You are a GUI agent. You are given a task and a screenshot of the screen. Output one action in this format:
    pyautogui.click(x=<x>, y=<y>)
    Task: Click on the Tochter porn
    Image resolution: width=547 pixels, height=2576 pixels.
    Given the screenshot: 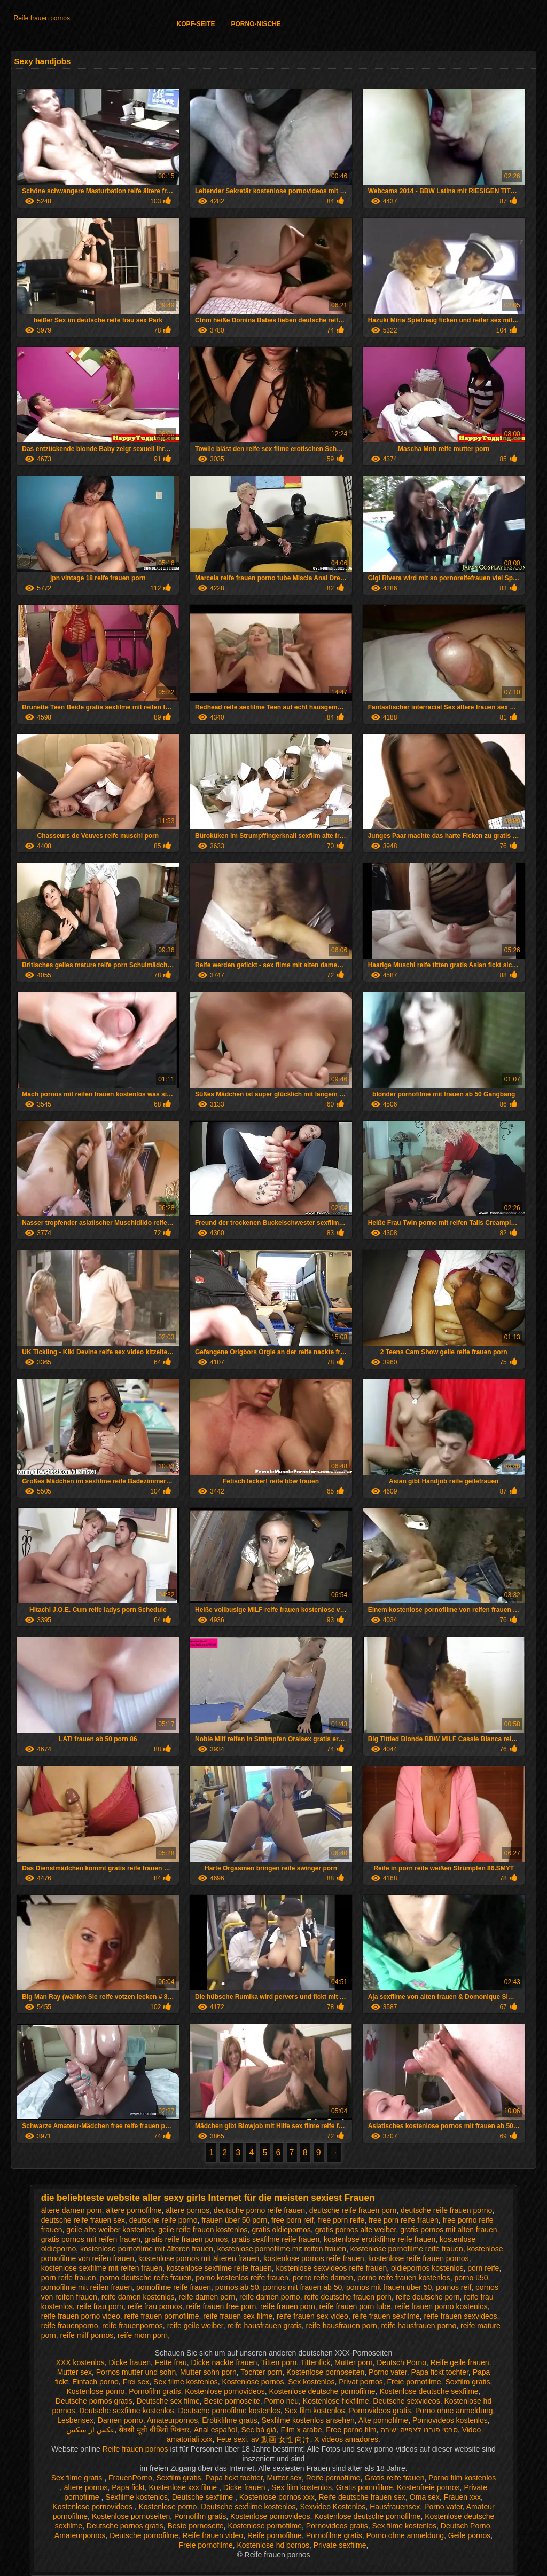 What is the action you would take?
    pyautogui.click(x=261, y=2372)
    